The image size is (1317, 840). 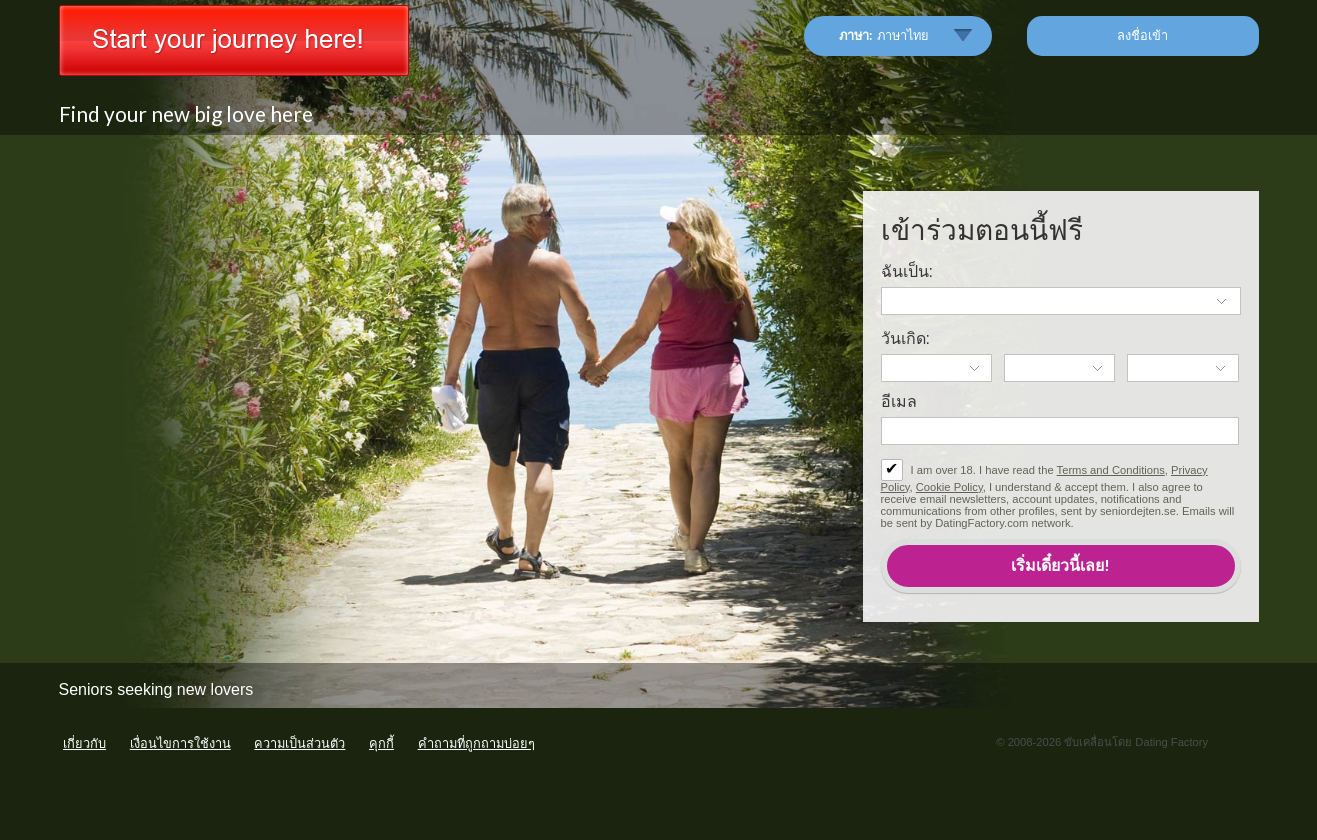 I want to click on คำถามที่ถูกถามบ่อยๆ, so click(x=476, y=743).